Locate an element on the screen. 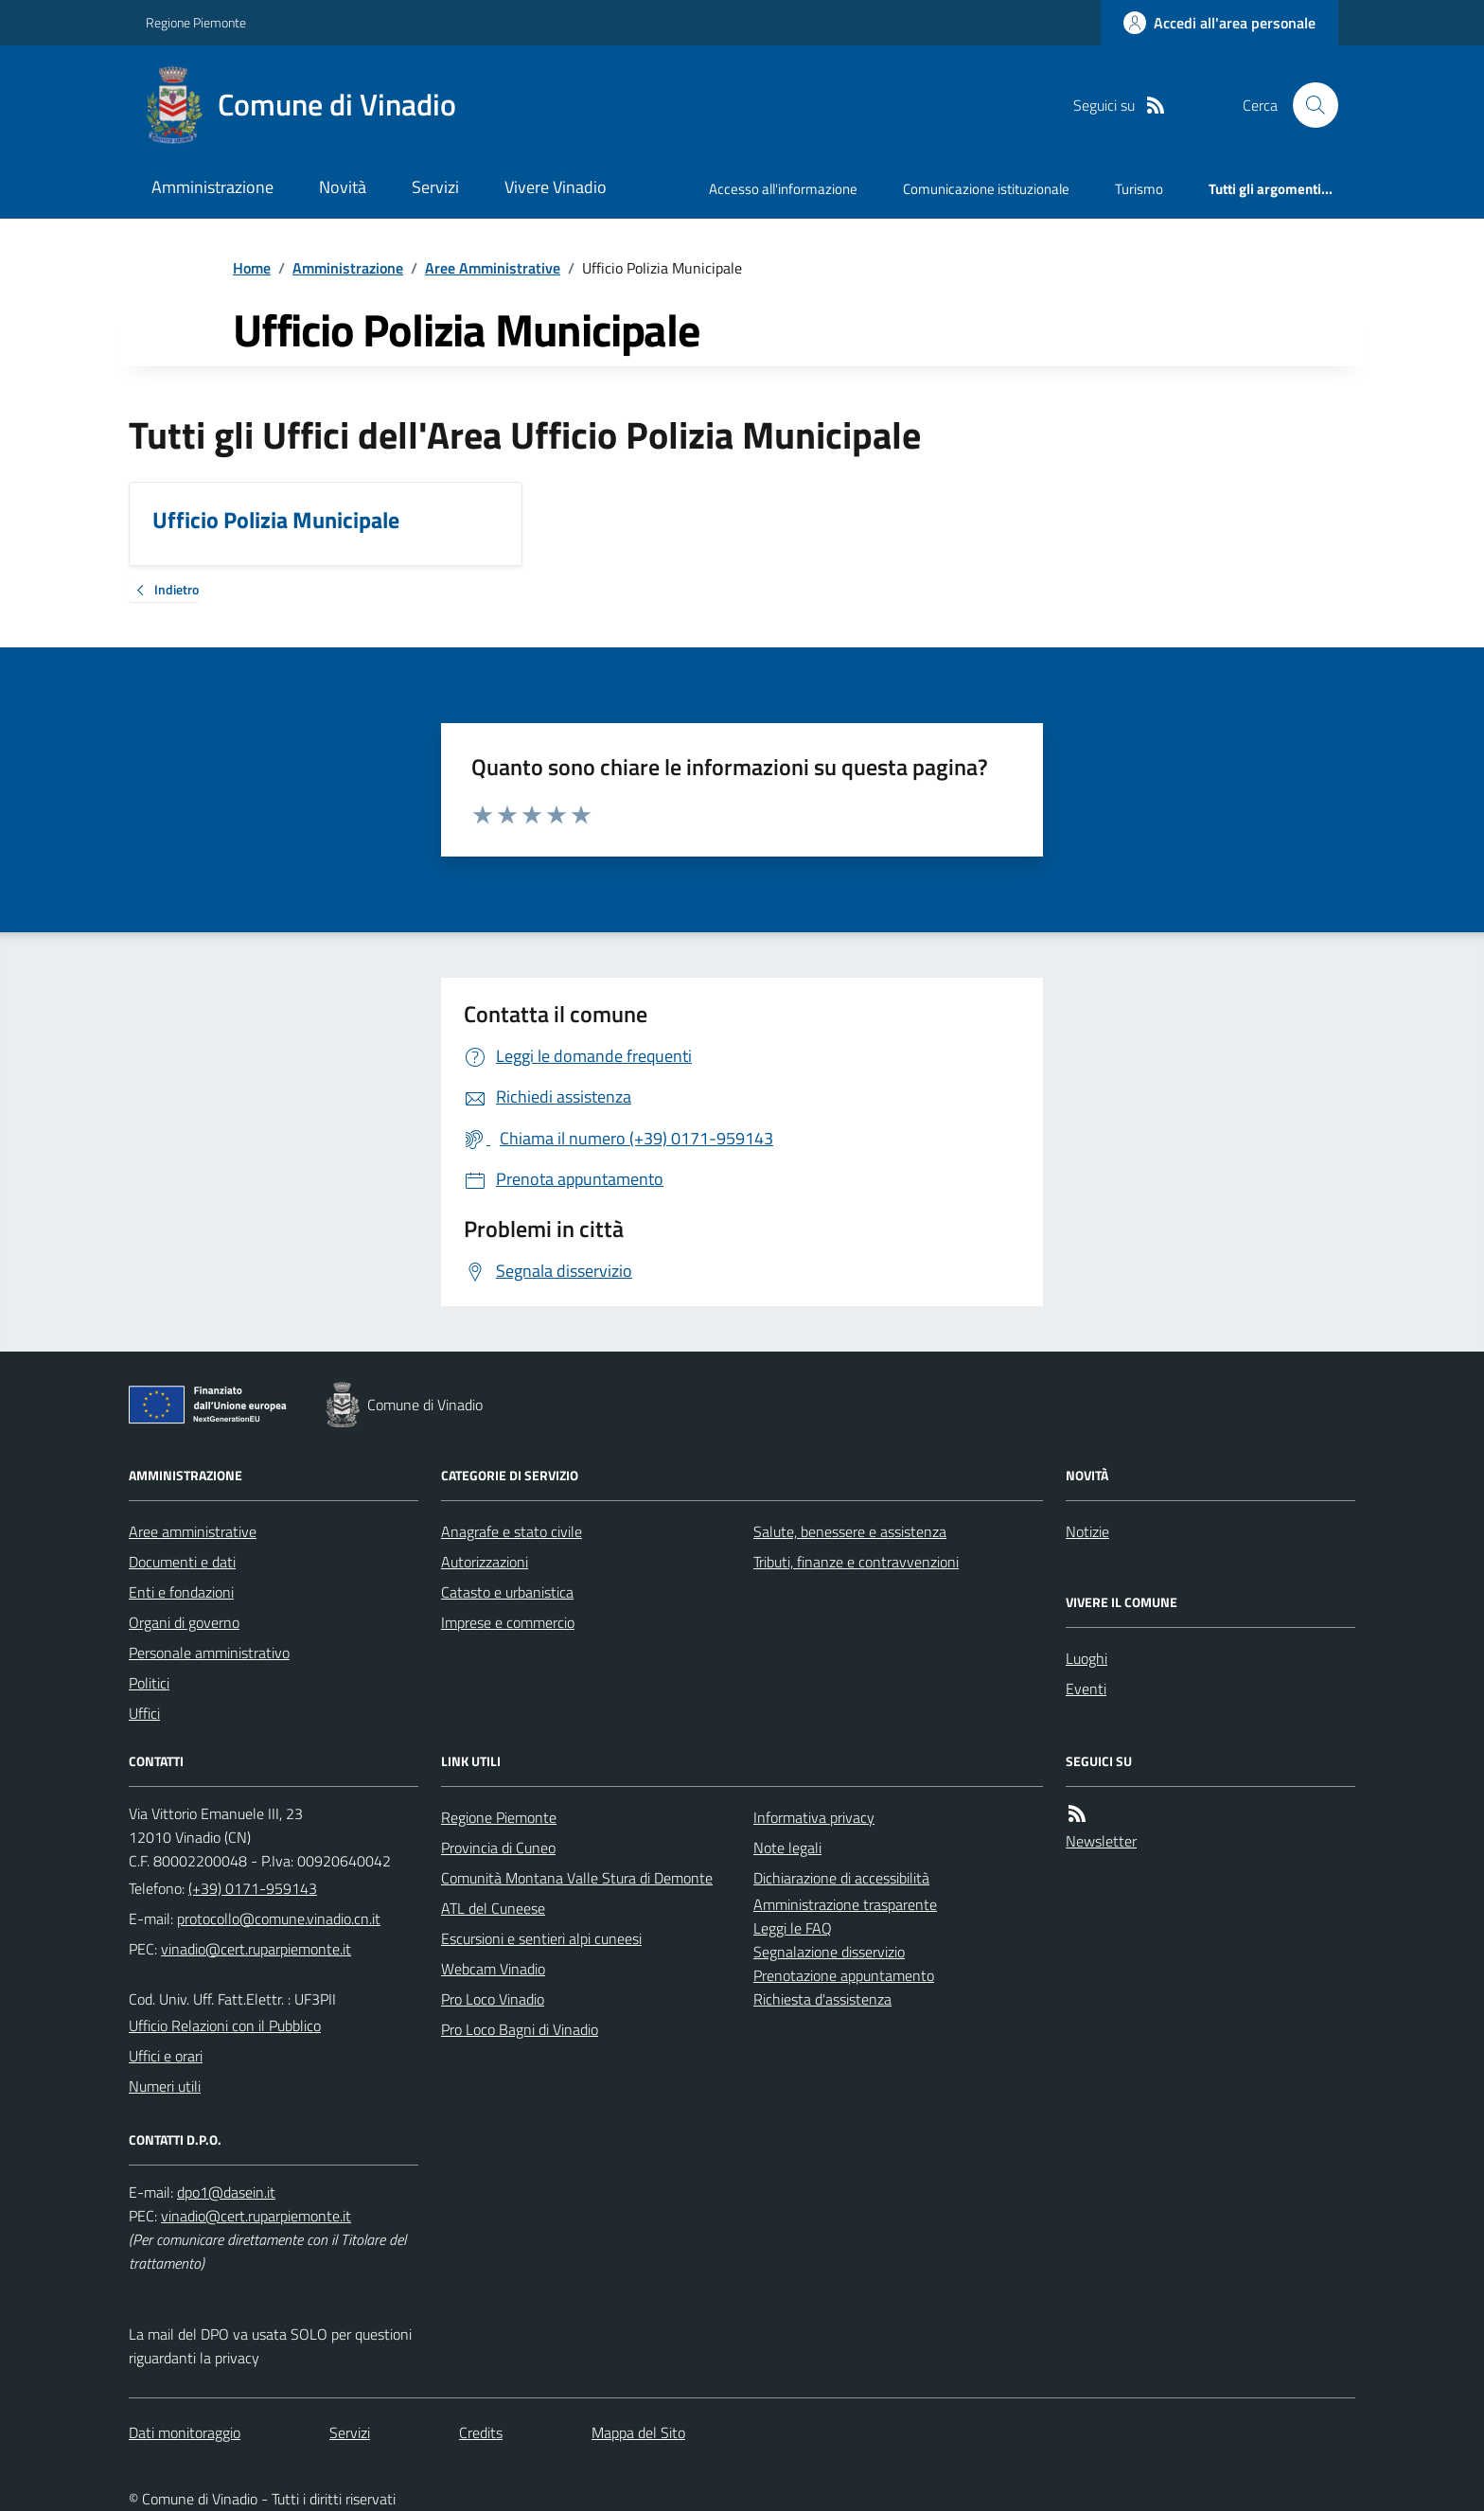 This screenshot has height=2511, width=1484. Politici is located at coordinates (149, 1682).